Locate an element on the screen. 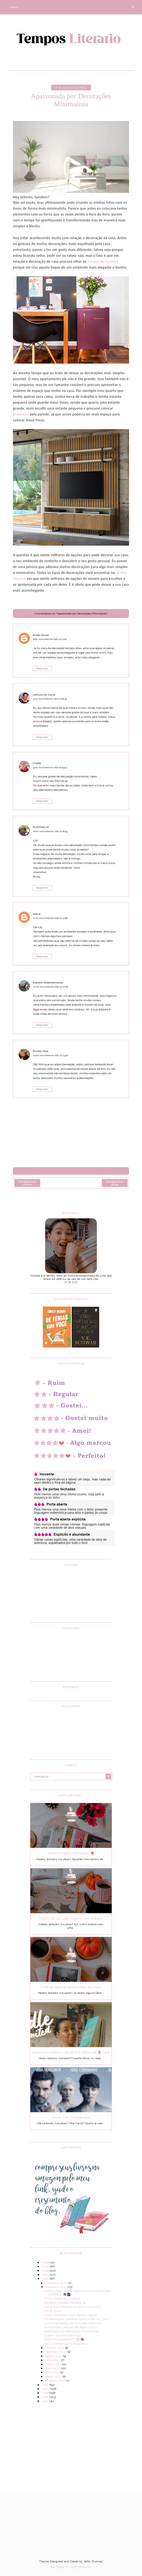 The image size is (142, 2576). 8 de novembro de 2022 às 21:26 is located at coordinates (50, 639).